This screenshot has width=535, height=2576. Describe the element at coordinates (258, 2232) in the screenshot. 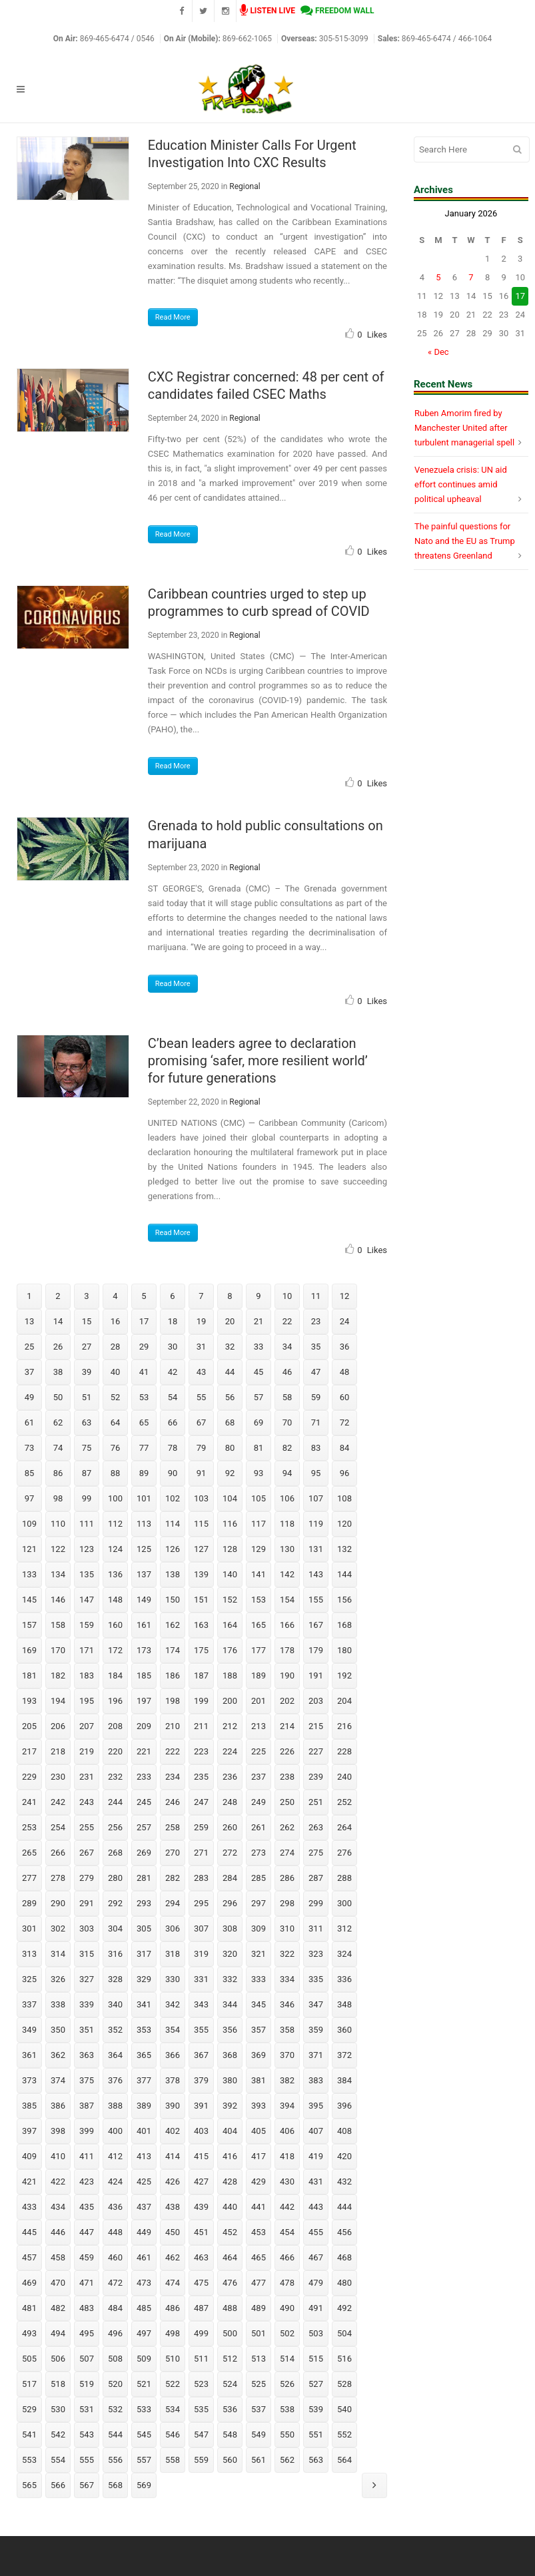

I see `453` at that location.